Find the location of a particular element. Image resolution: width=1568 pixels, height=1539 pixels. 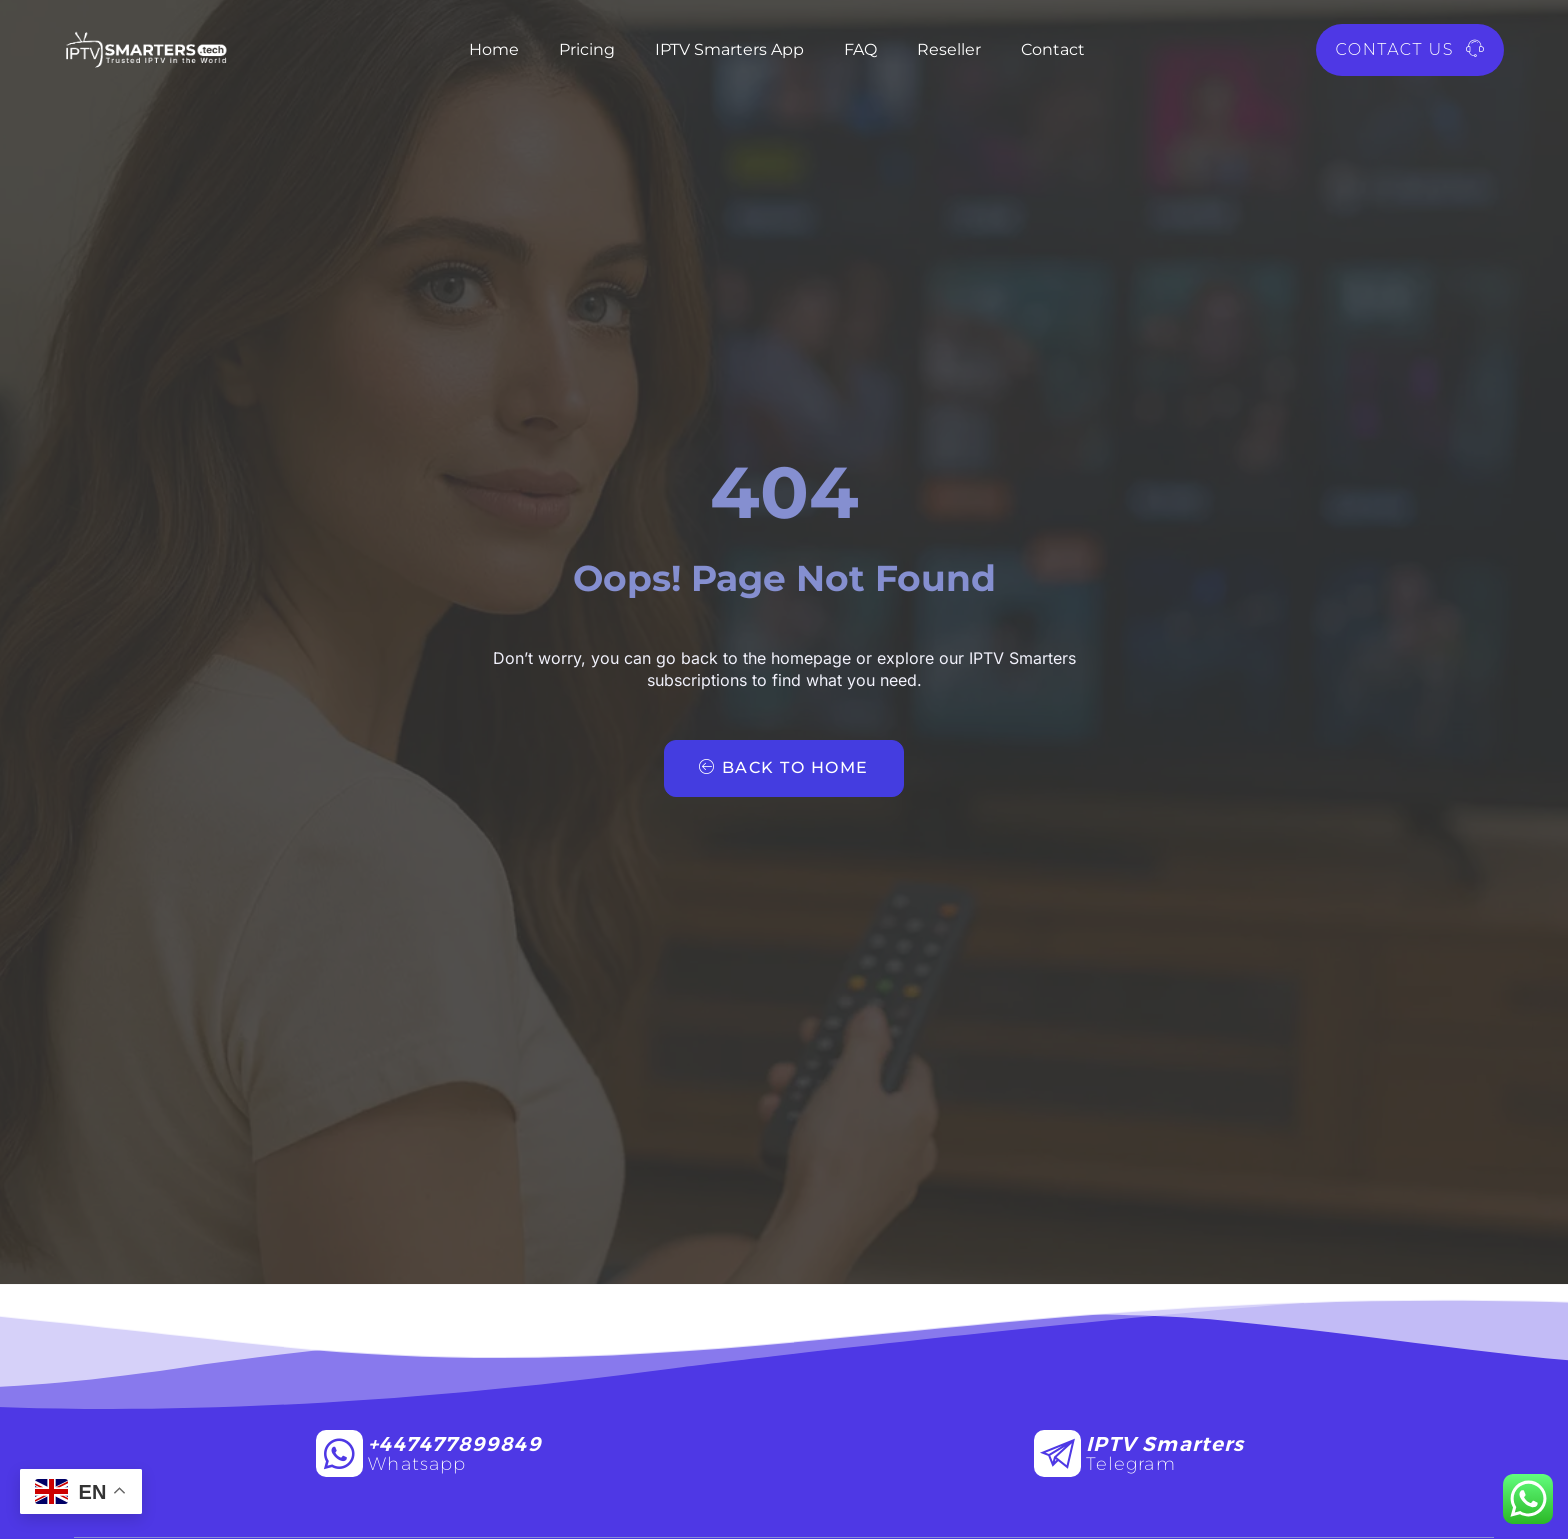

Contact is located at coordinates (1053, 49).